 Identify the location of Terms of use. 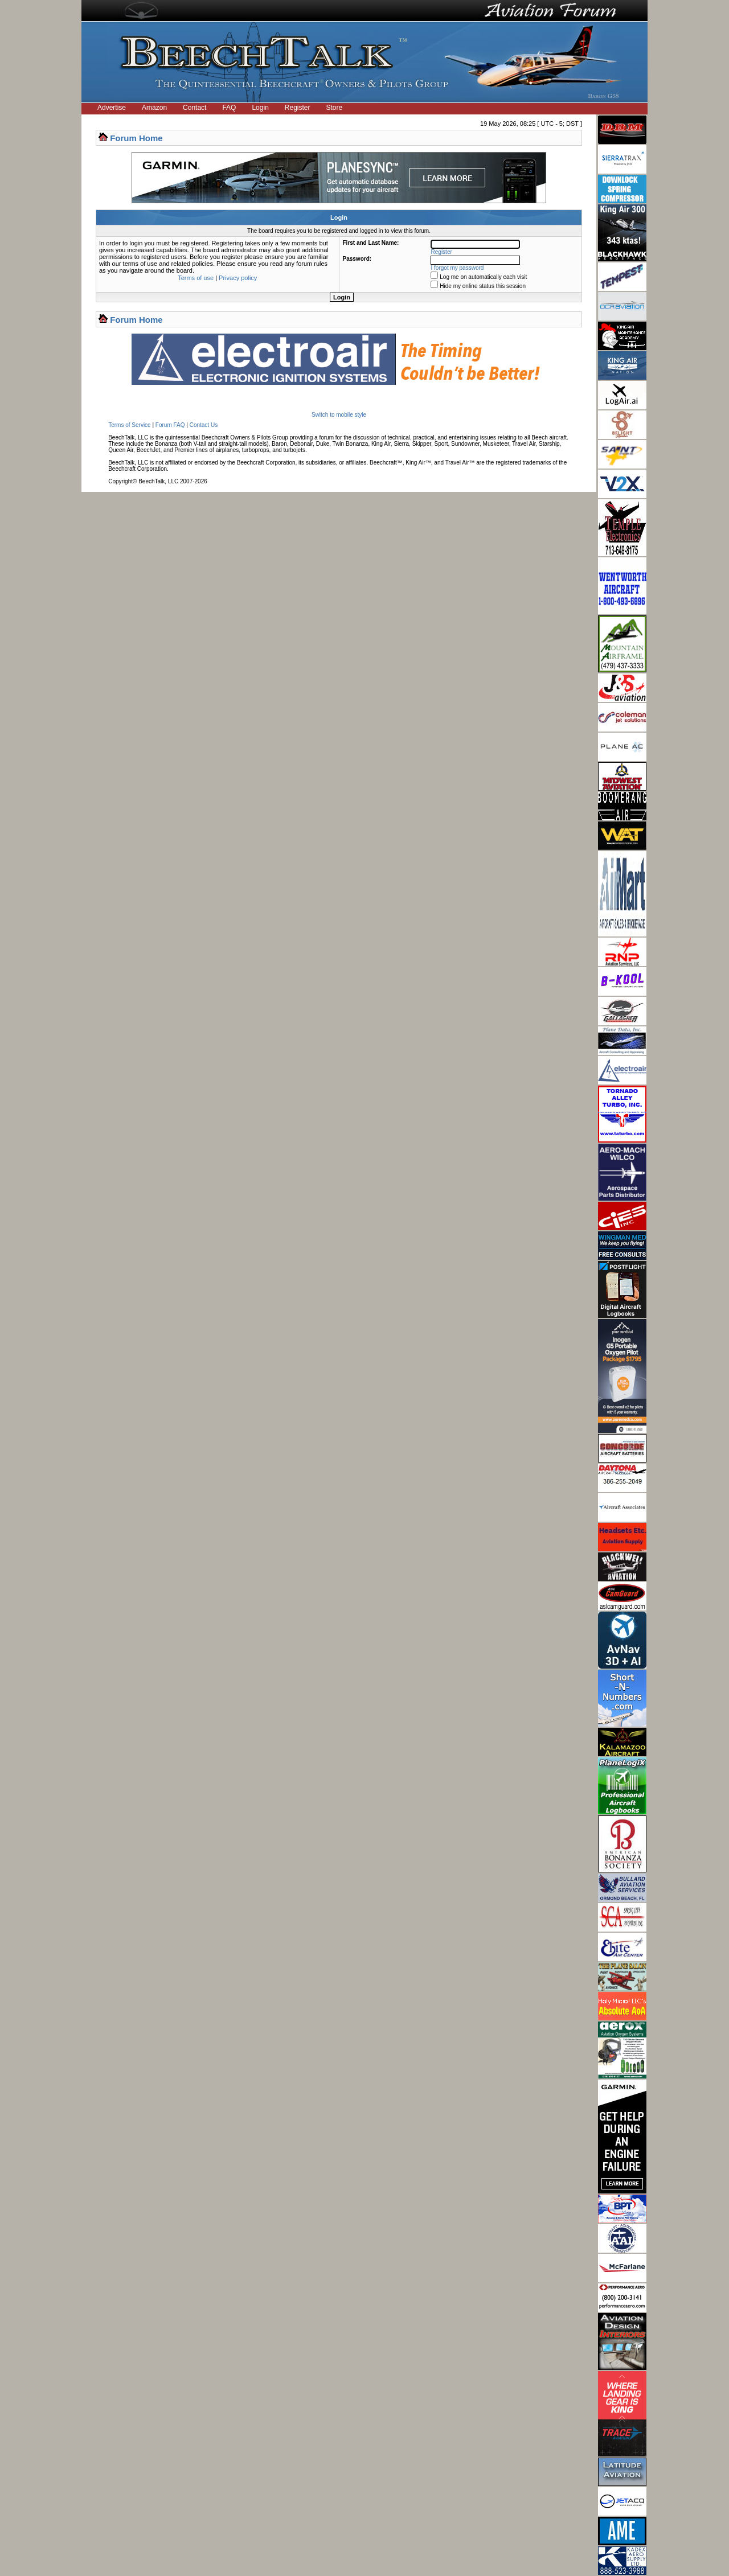
(196, 277).